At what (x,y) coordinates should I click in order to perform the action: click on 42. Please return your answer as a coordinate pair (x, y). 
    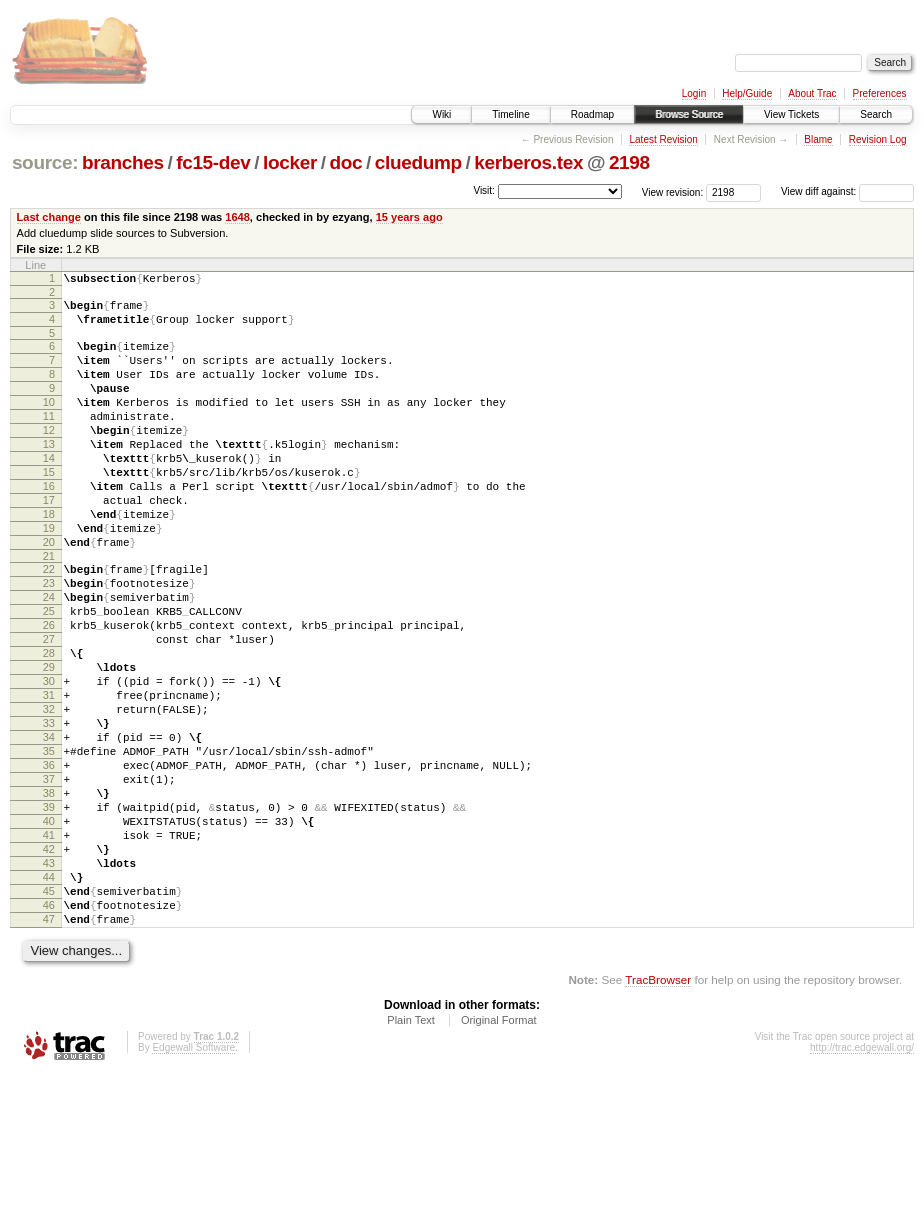
    Looking at the image, I should click on (49, 963).